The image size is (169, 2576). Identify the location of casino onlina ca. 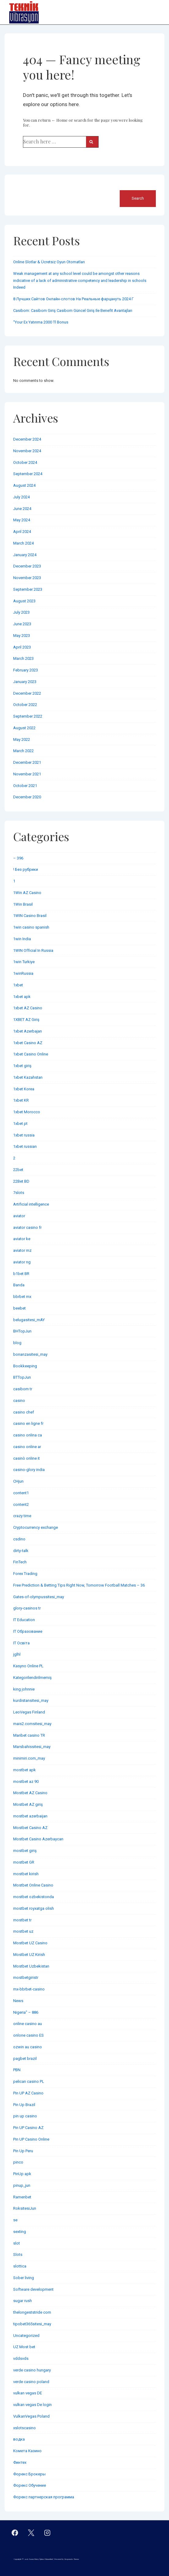
(27, 1435).